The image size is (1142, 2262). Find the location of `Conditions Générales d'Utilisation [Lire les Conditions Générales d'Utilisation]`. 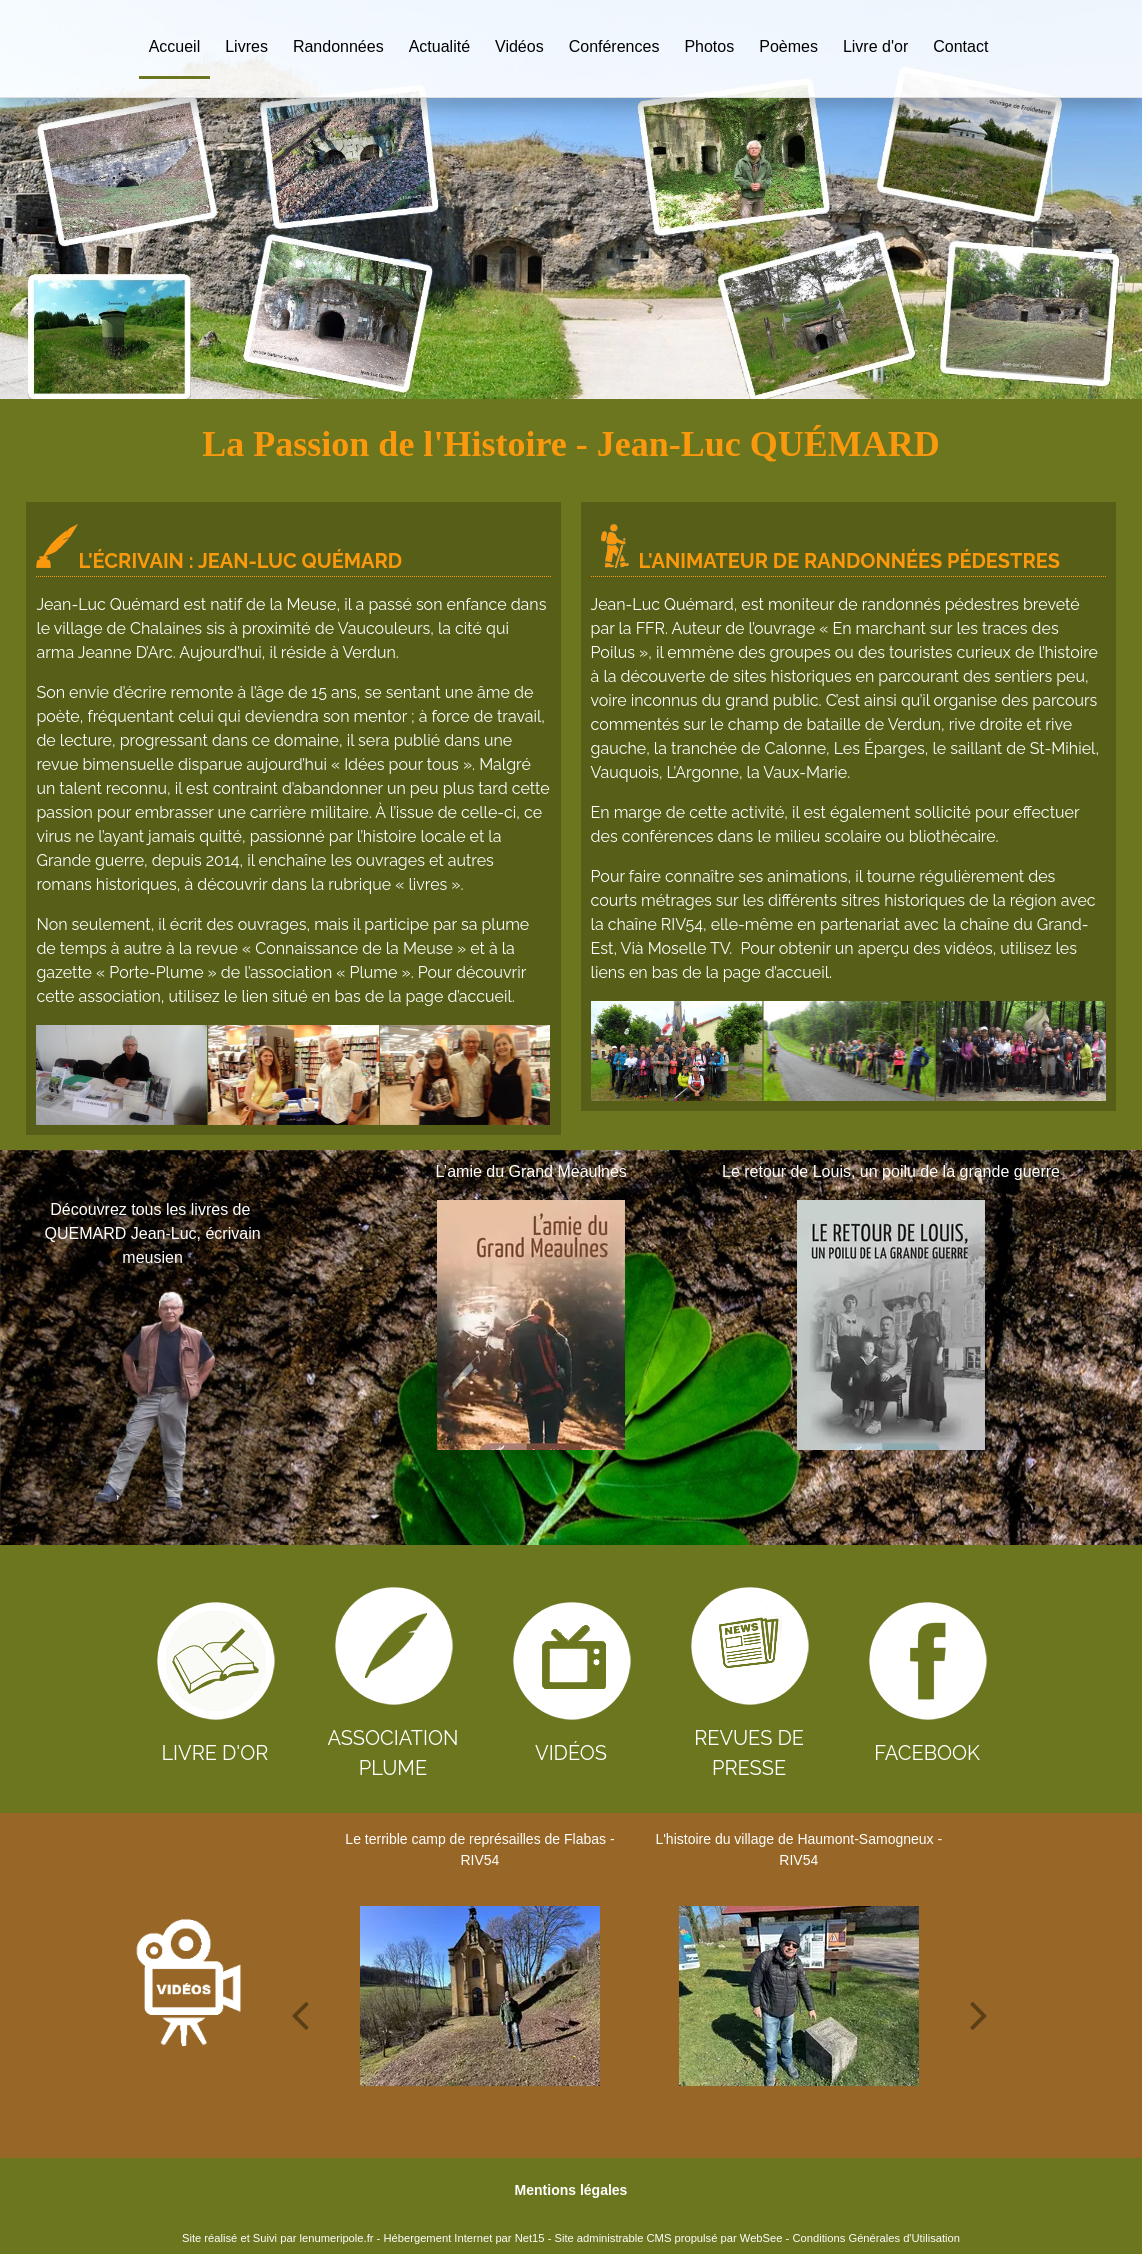

Conditions Générales d'Utilisation [Lire les Conditions Générales d'Utilisation] is located at coordinates (876, 2238).